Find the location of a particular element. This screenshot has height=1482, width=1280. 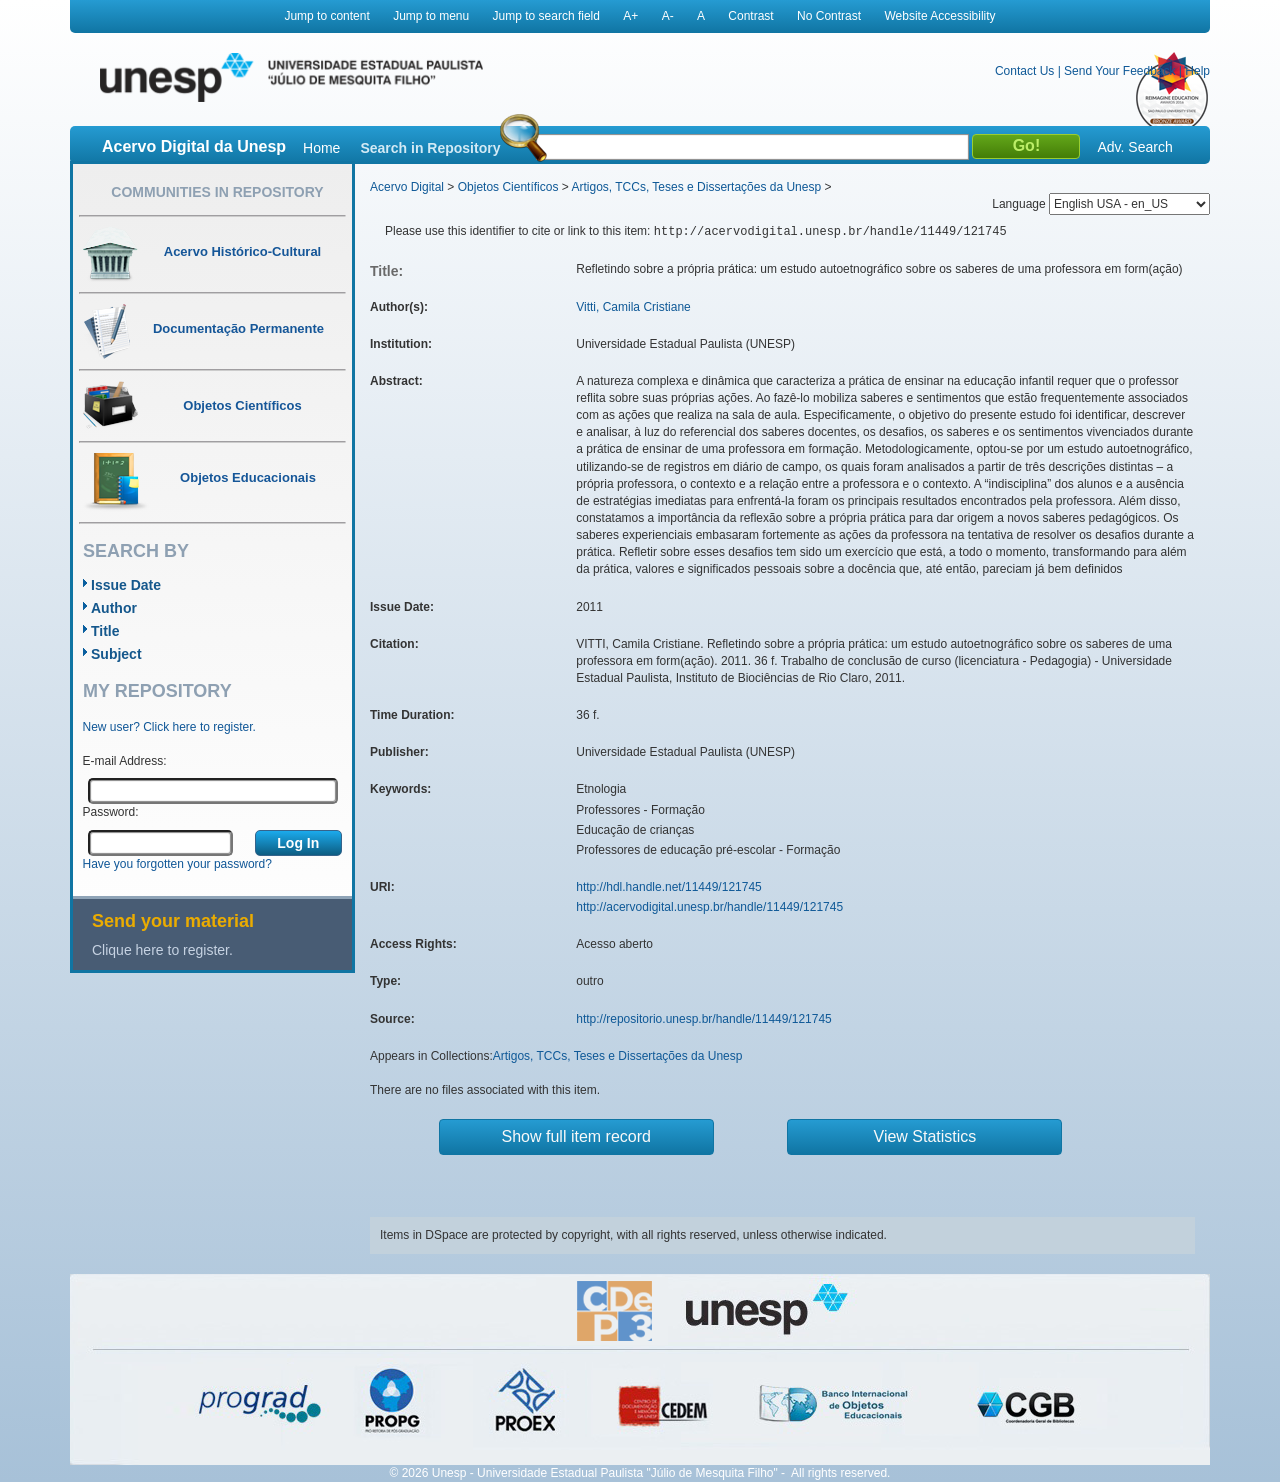

E-mail Address: is located at coordinates (125, 761).